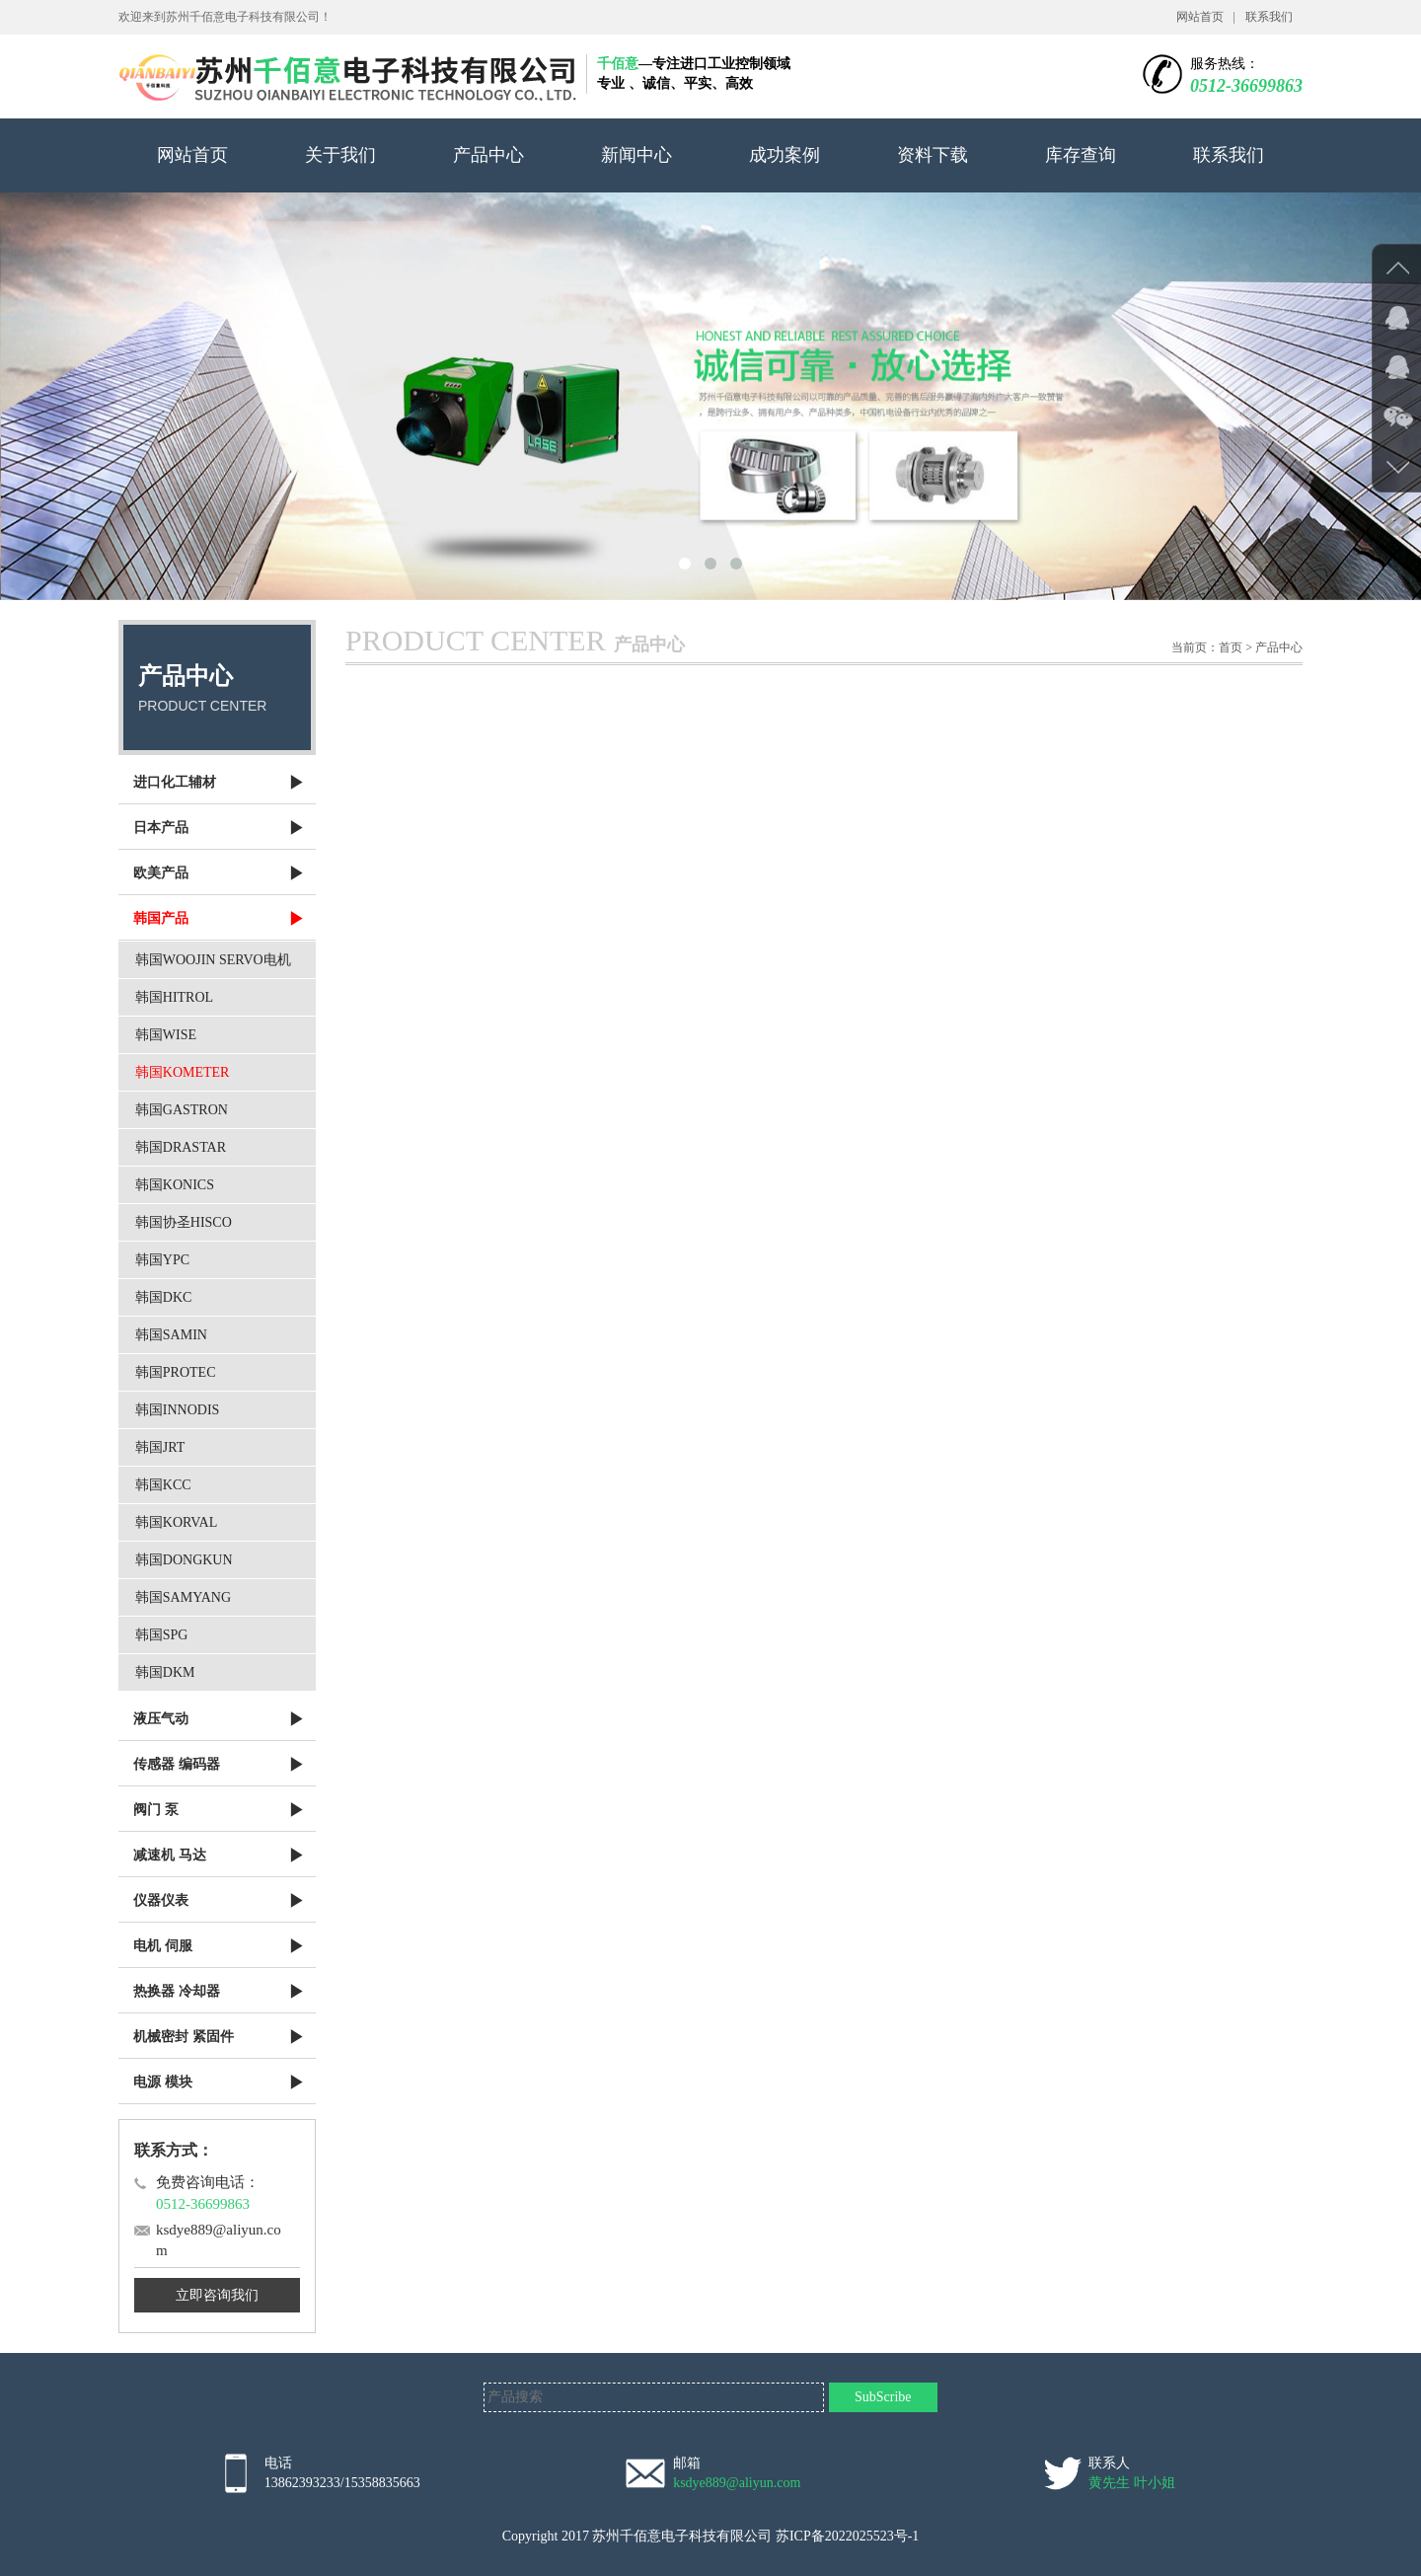 This screenshot has height=2576, width=1421. What do you see at coordinates (171, 1334) in the screenshot?
I see `韩国SAMIN` at bounding box center [171, 1334].